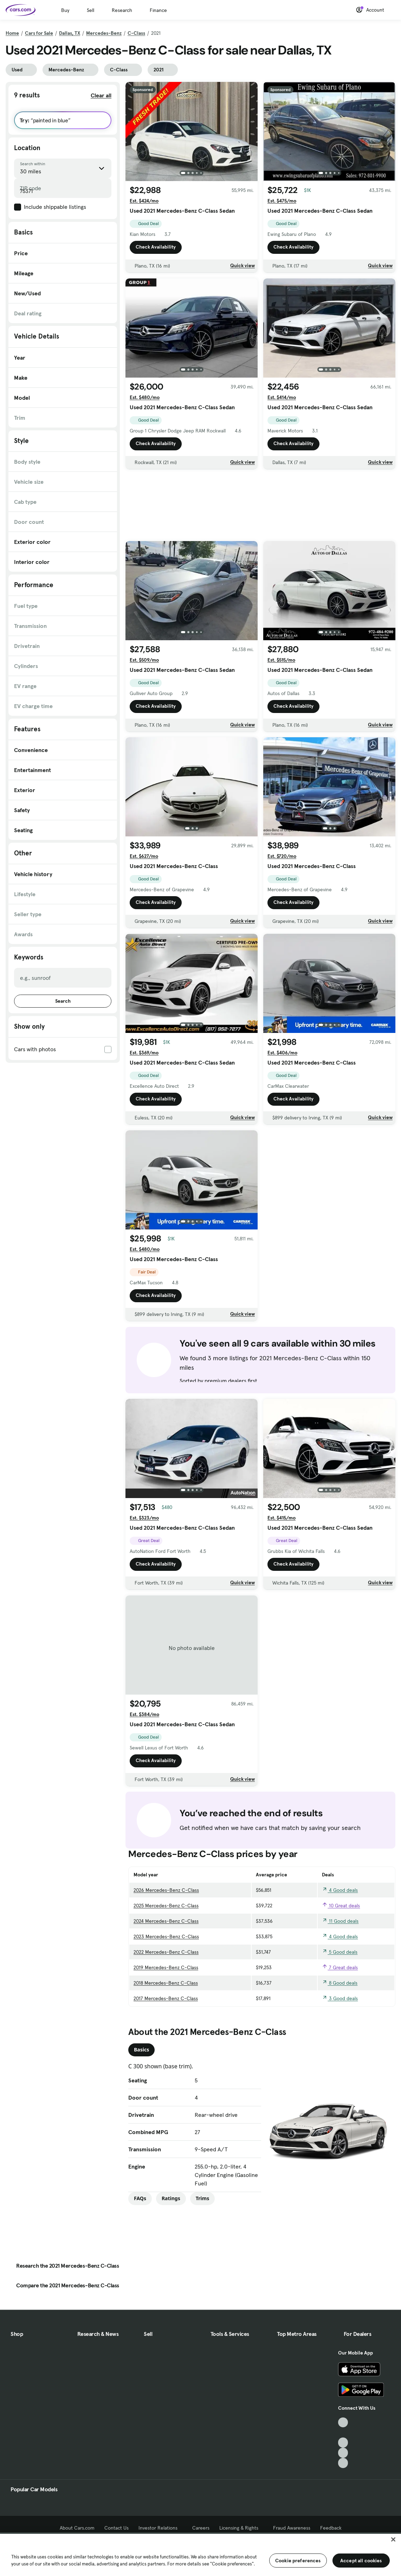  I want to click on [Youtube, External link], so click(343, 2442).